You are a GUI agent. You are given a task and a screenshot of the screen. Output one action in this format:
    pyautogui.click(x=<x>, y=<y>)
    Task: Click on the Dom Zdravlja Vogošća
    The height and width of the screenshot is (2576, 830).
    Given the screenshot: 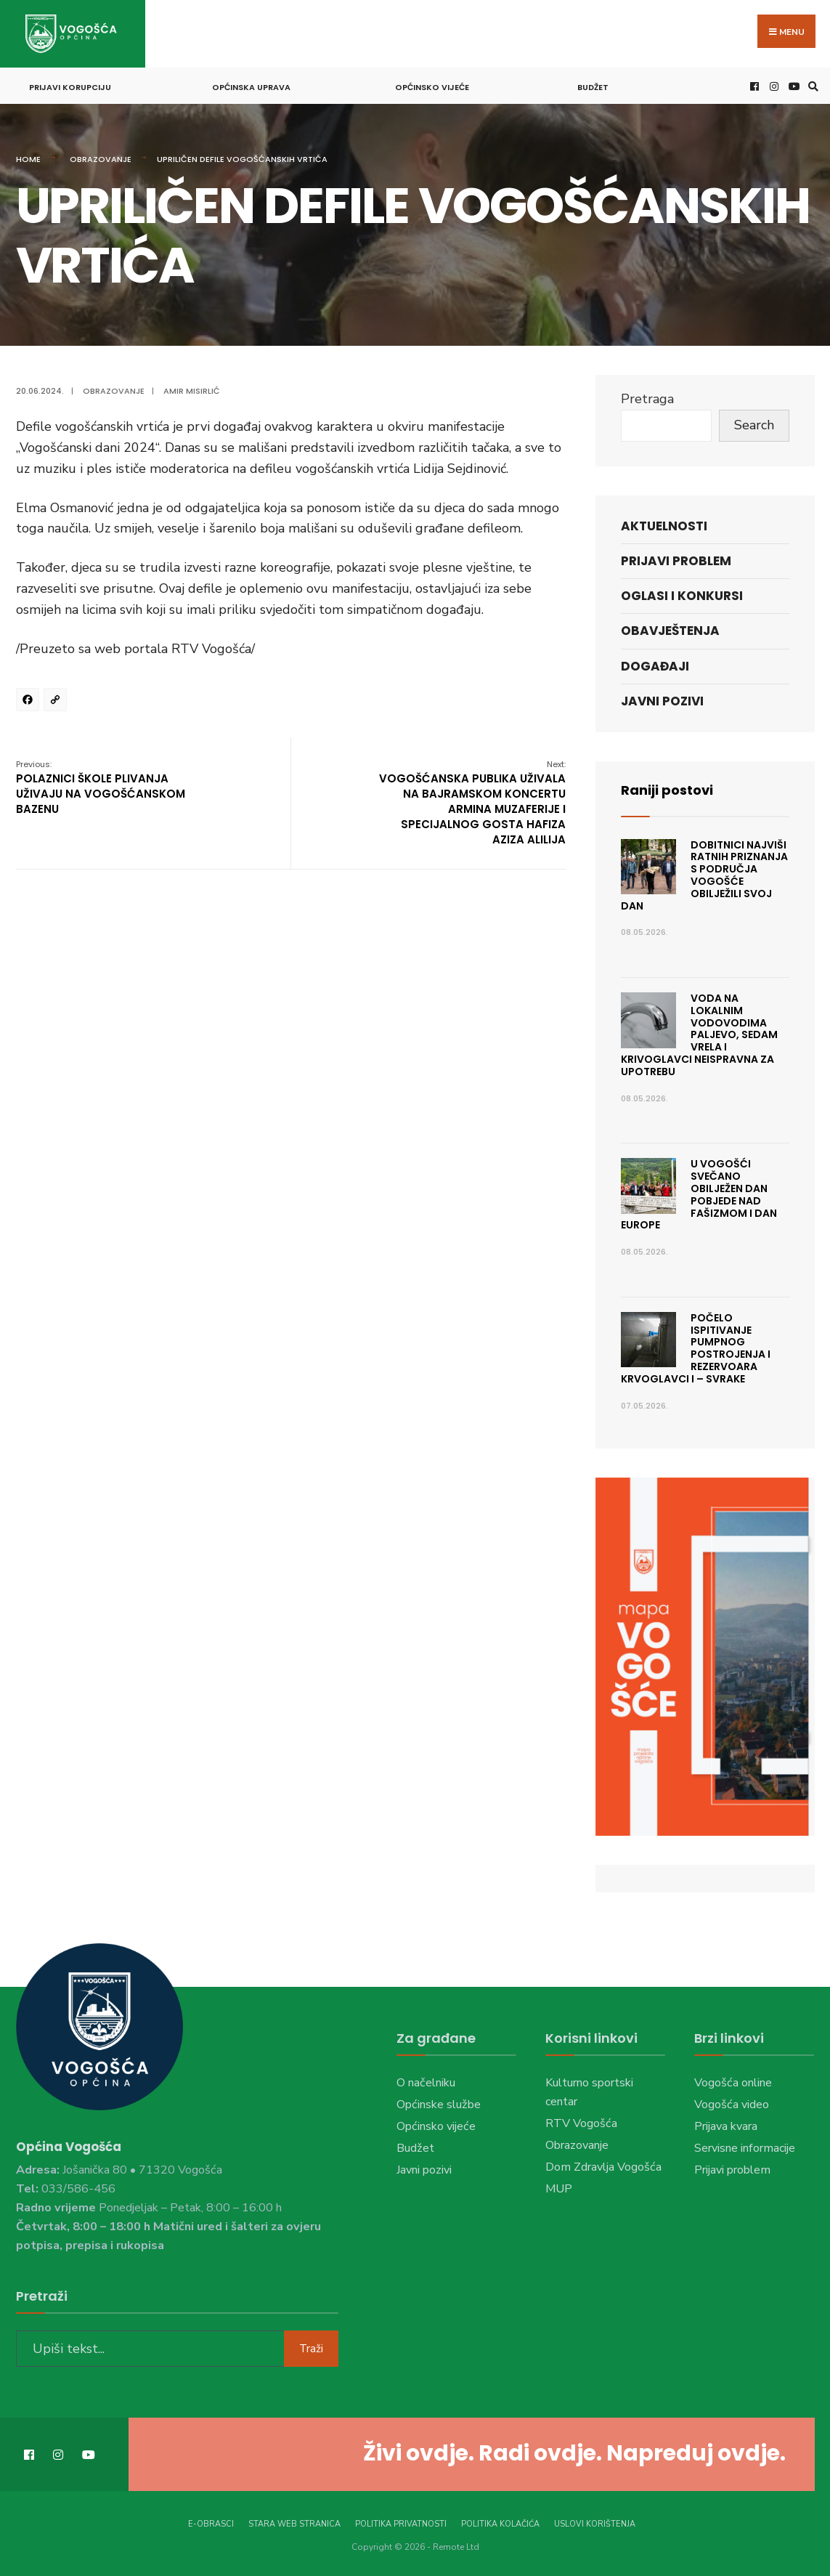 What is the action you would take?
    pyautogui.click(x=603, y=2167)
    